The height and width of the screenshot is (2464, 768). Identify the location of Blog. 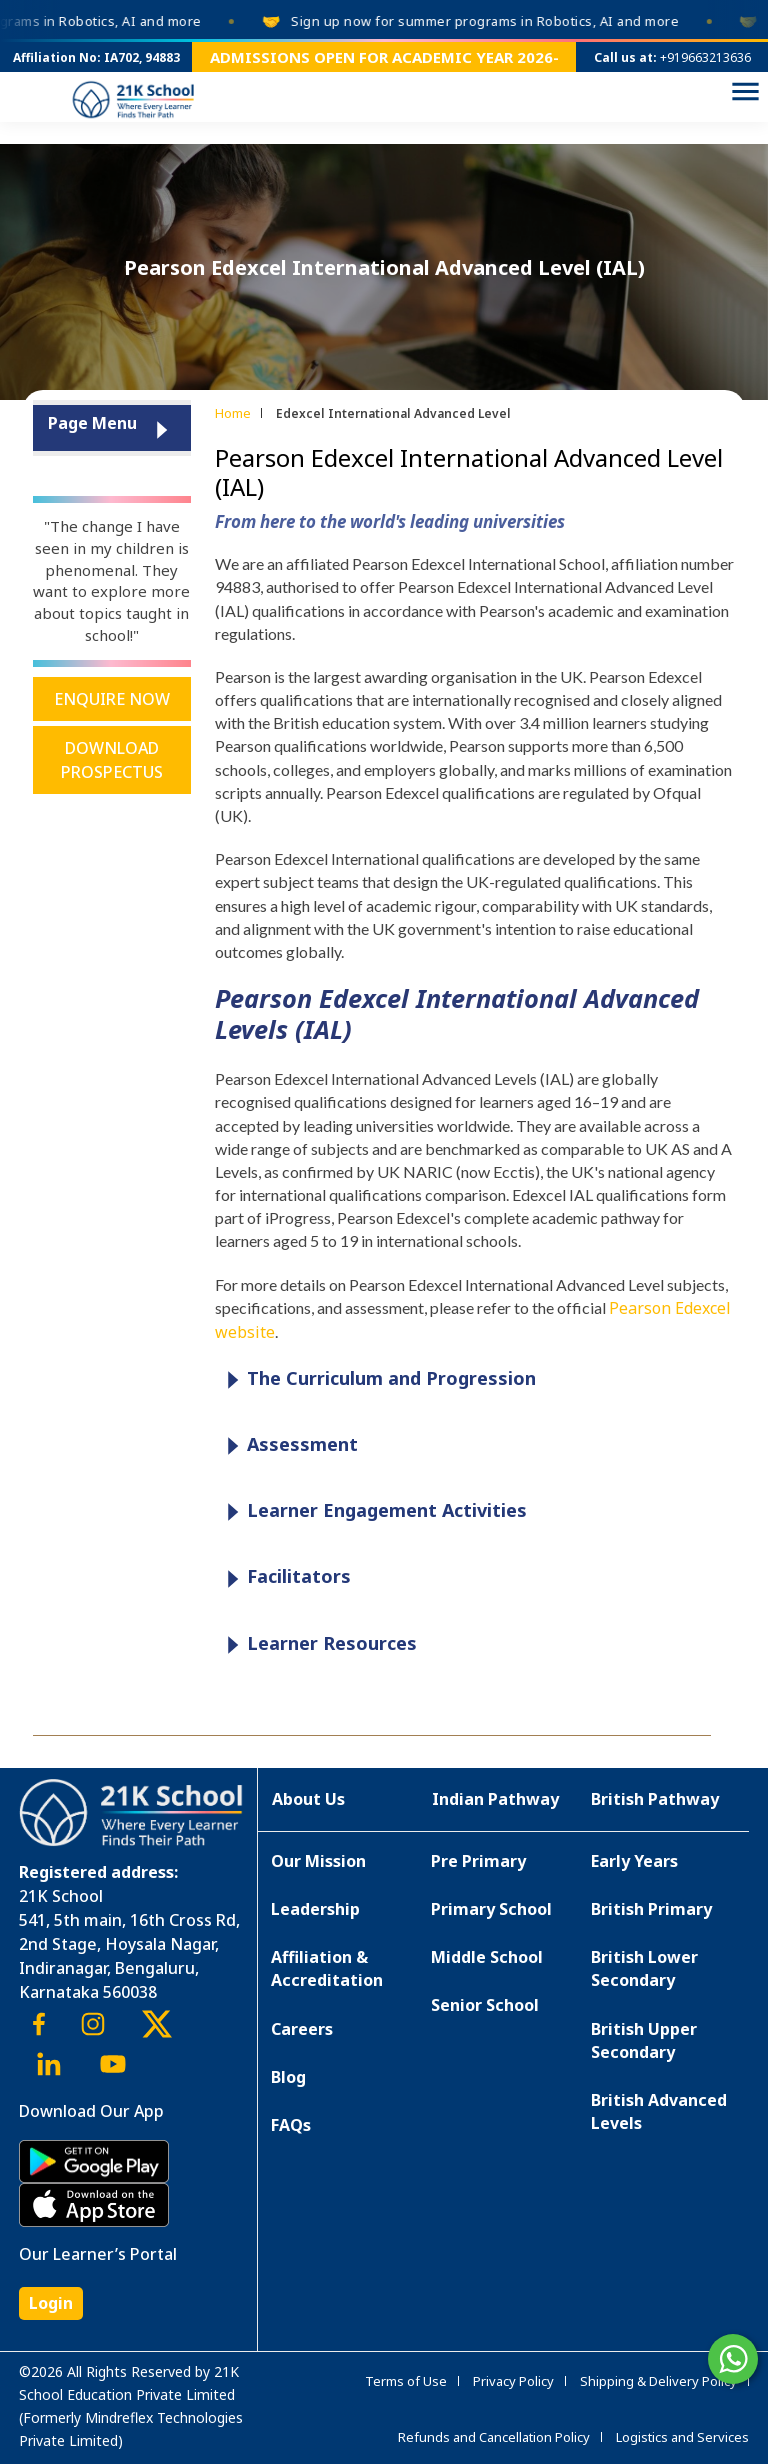
(288, 2077).